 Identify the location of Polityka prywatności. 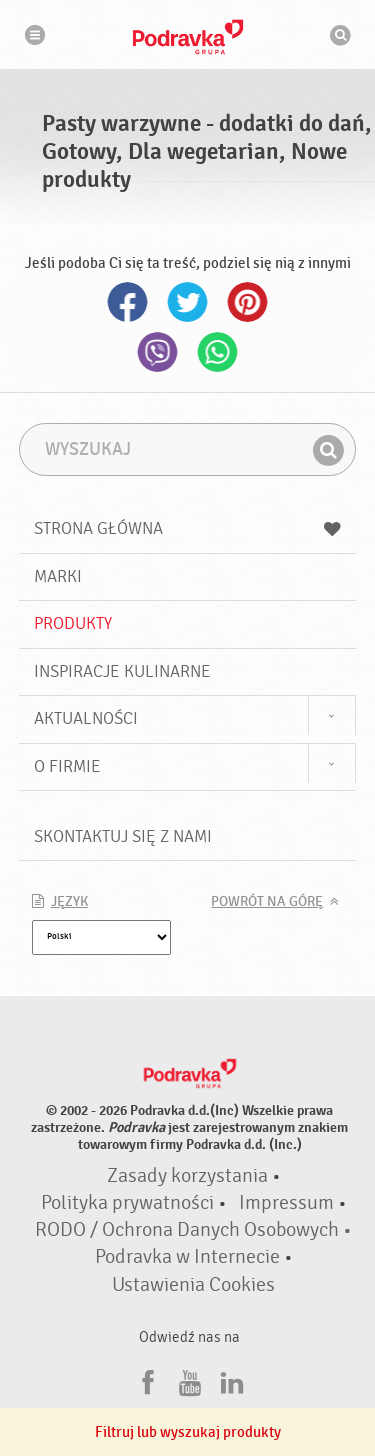
(127, 1203).